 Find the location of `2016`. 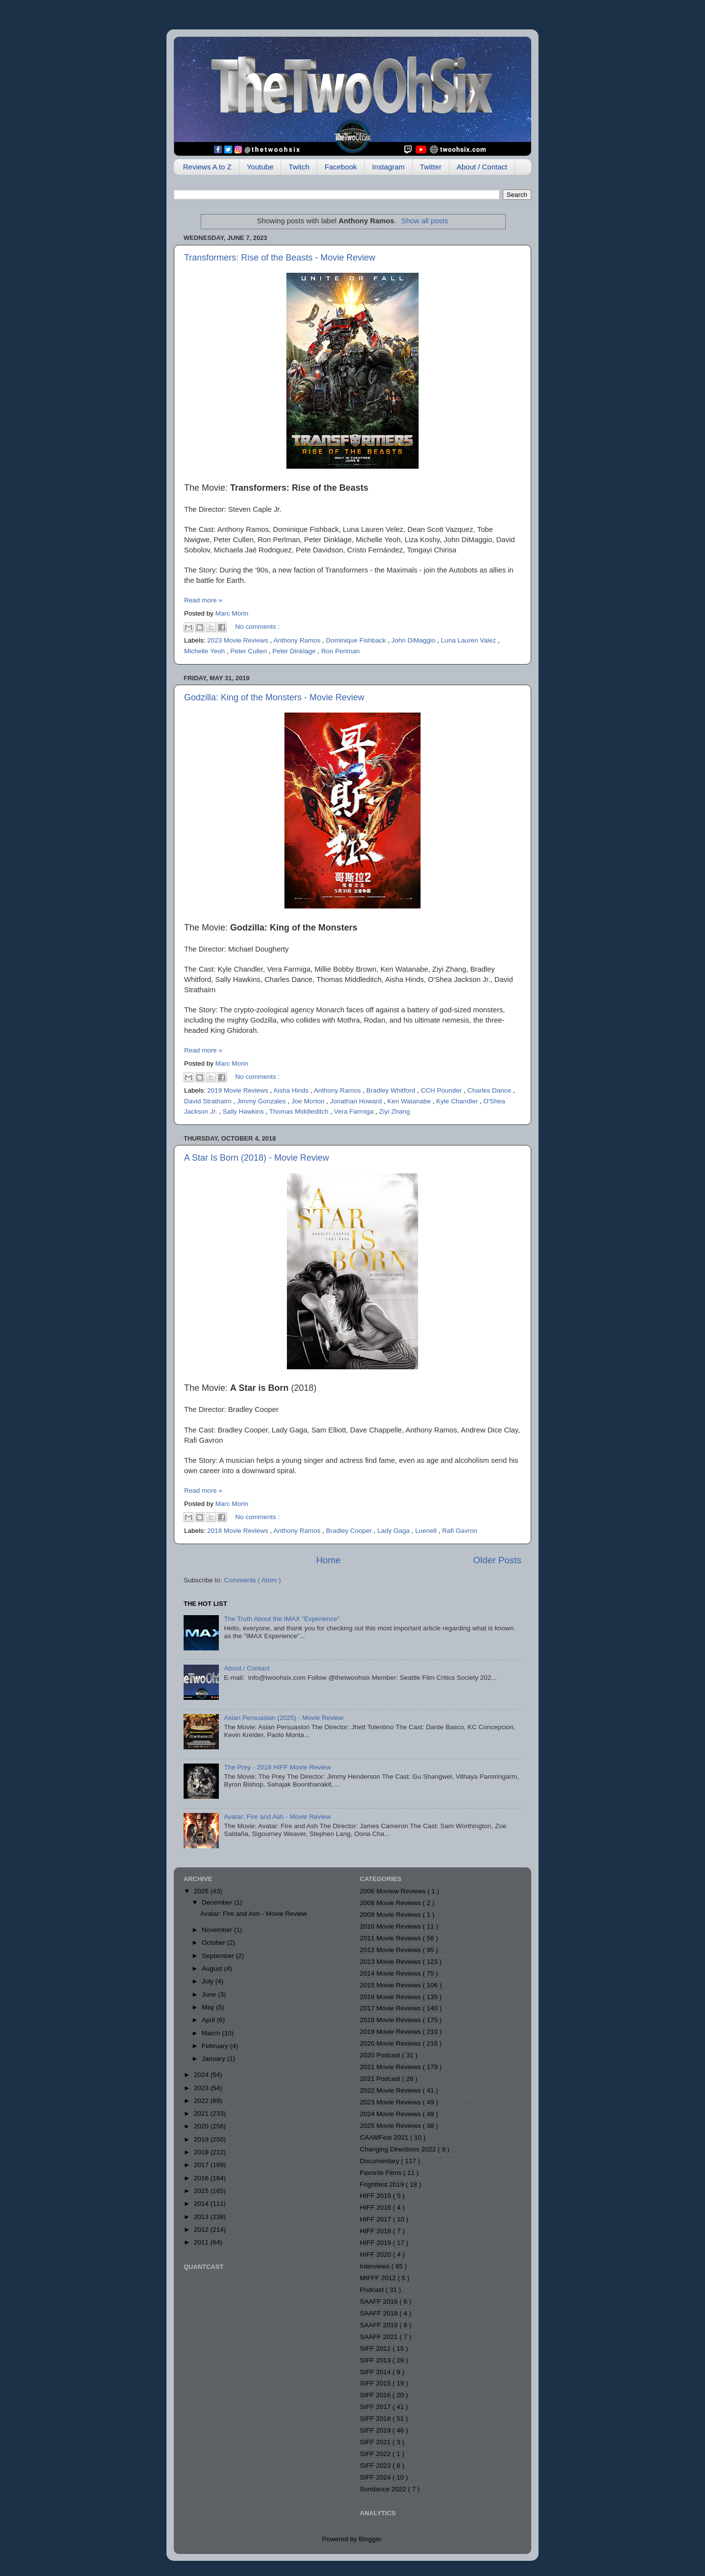

2016 is located at coordinates (202, 2178).